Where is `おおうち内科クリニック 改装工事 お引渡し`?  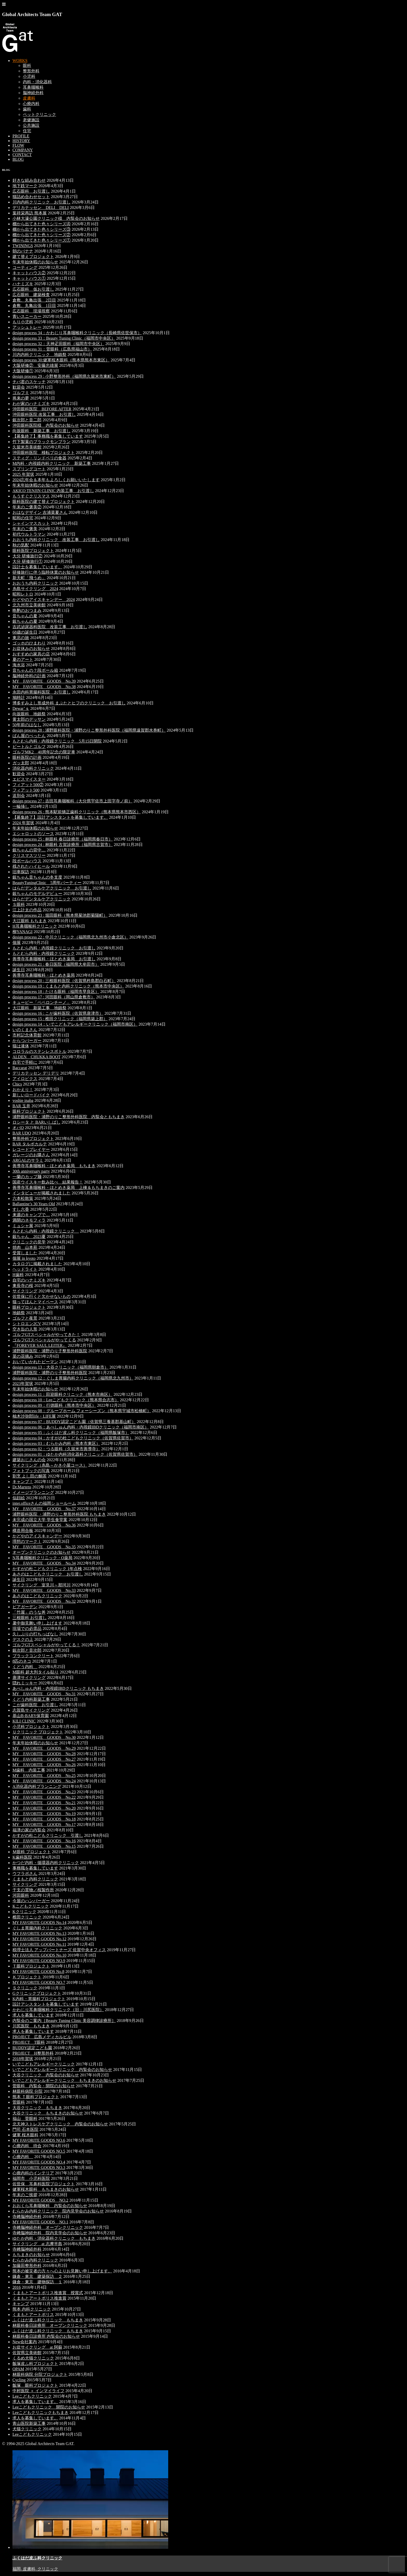
おおうち内科クリニック 改装工事 お引渡し is located at coordinates (56, 539).